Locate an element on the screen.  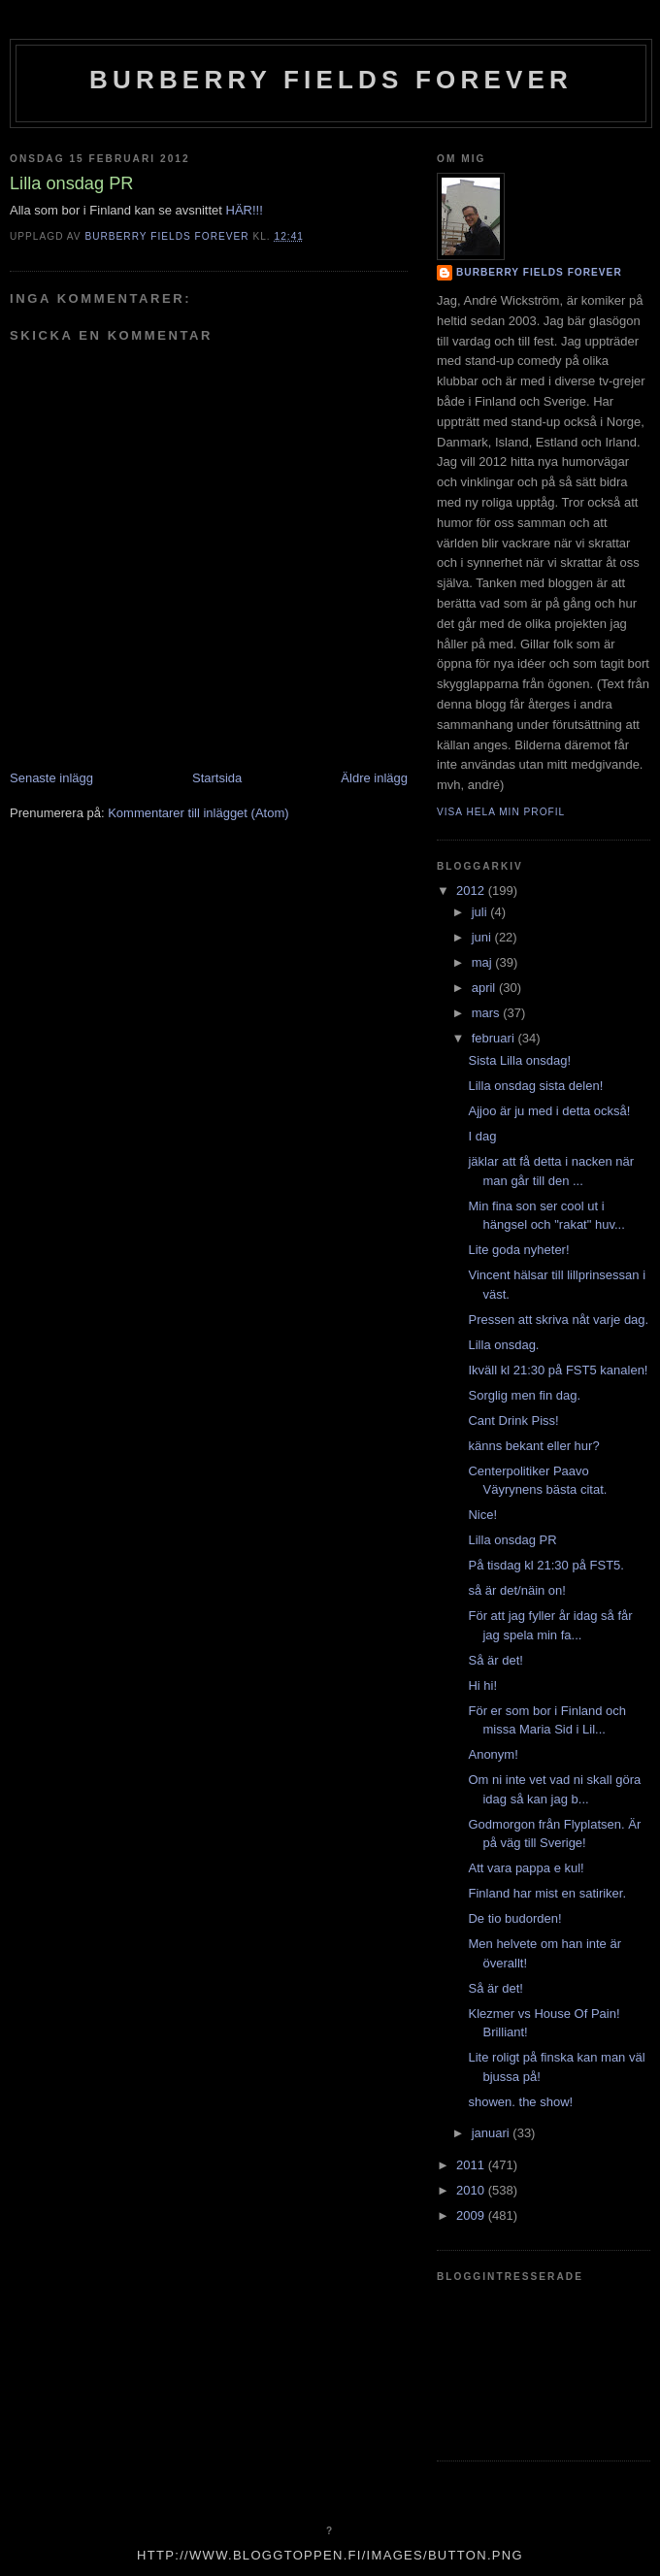
Kommentarer till inlägget (Atom) is located at coordinates (198, 813).